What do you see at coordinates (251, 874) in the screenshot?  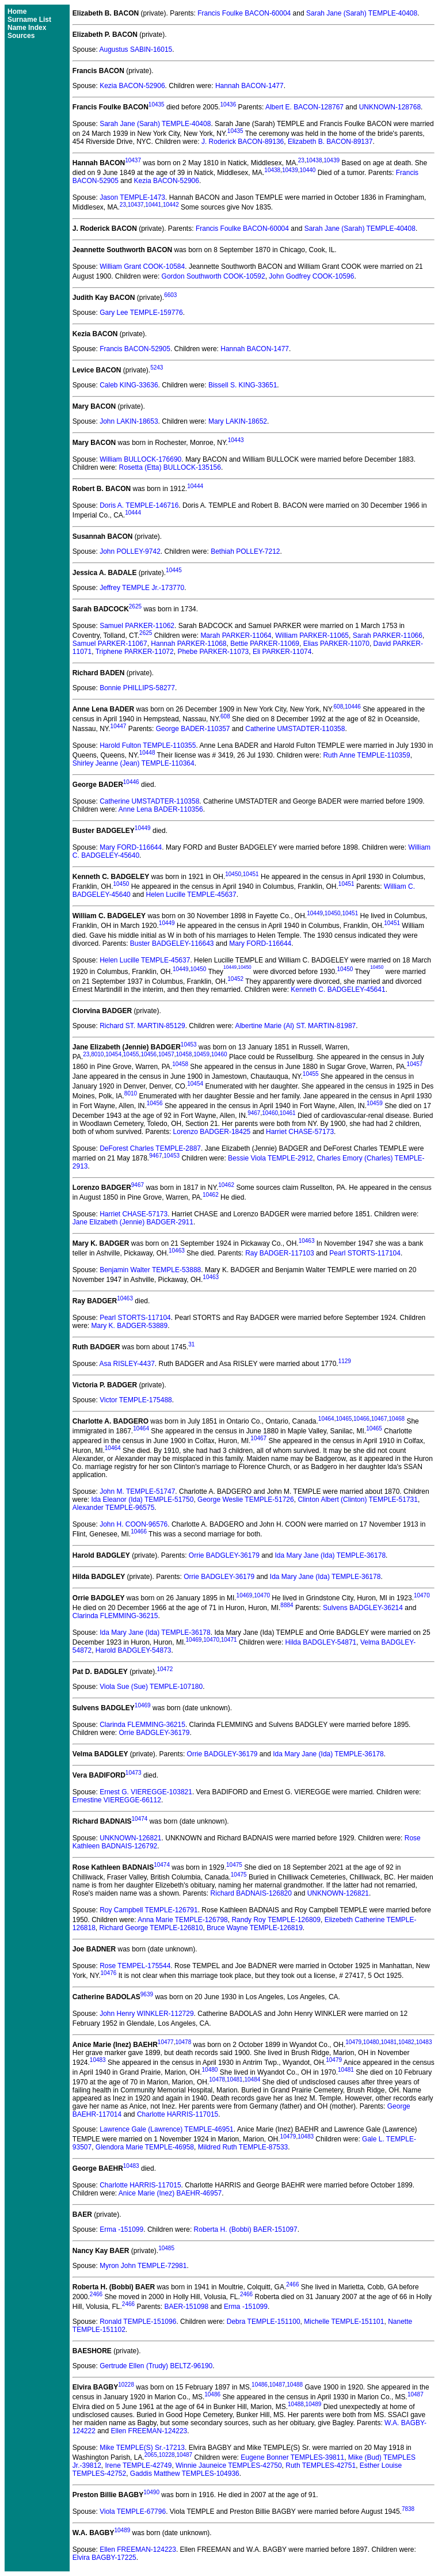 I see `10451` at bounding box center [251, 874].